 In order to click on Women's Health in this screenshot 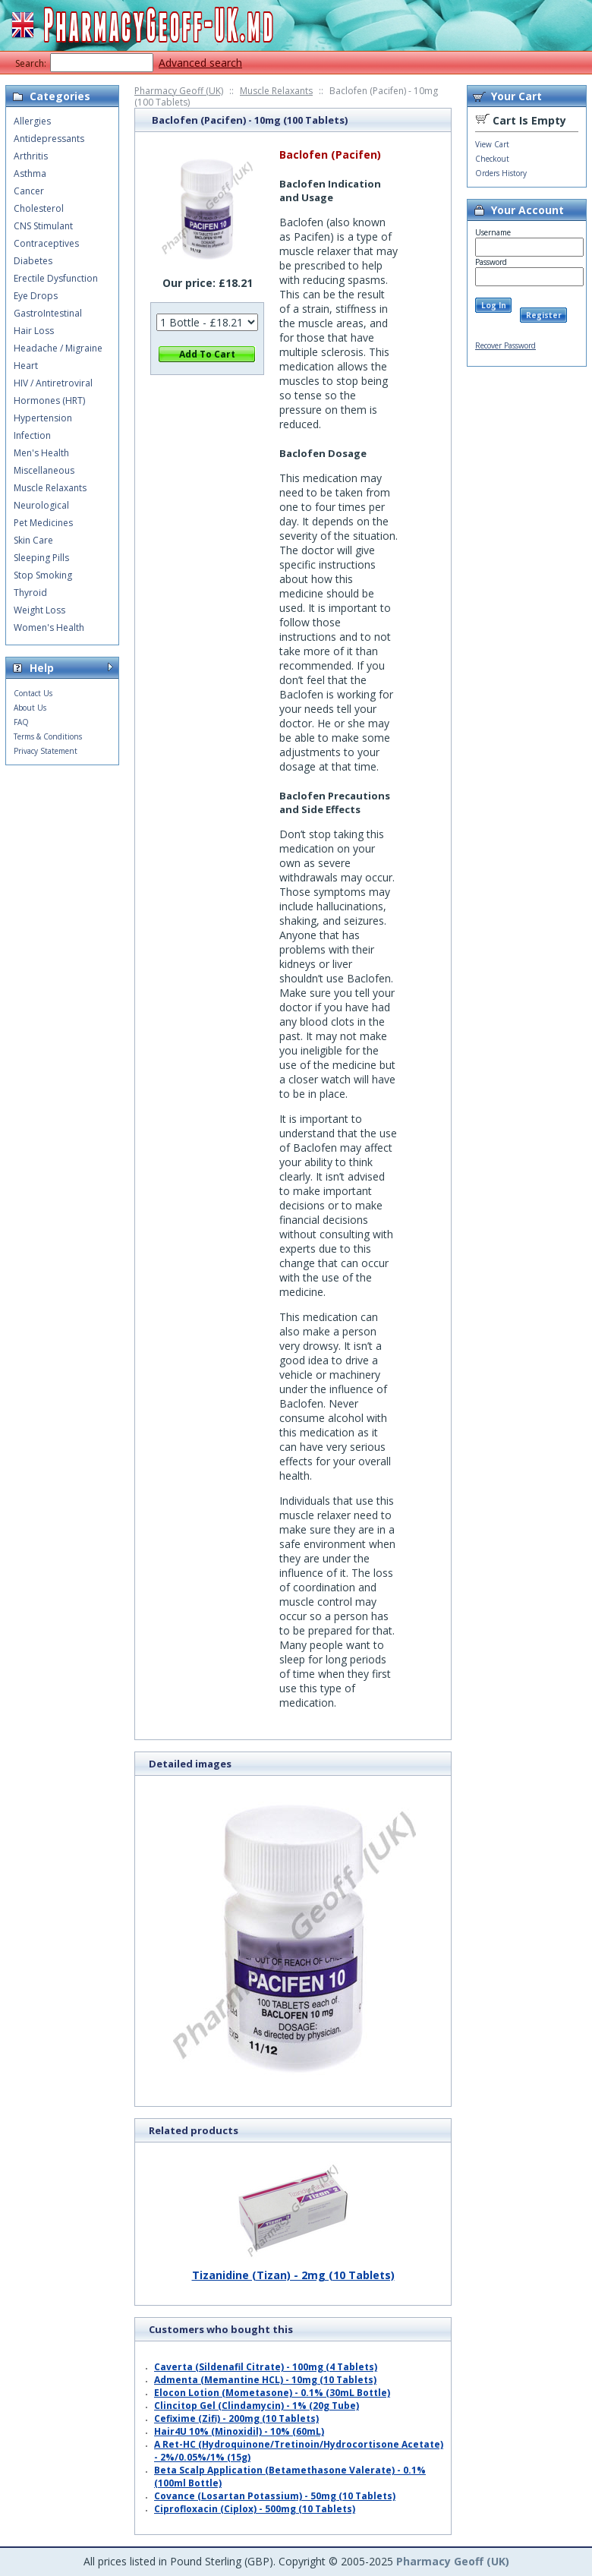, I will do `click(49, 627)`.